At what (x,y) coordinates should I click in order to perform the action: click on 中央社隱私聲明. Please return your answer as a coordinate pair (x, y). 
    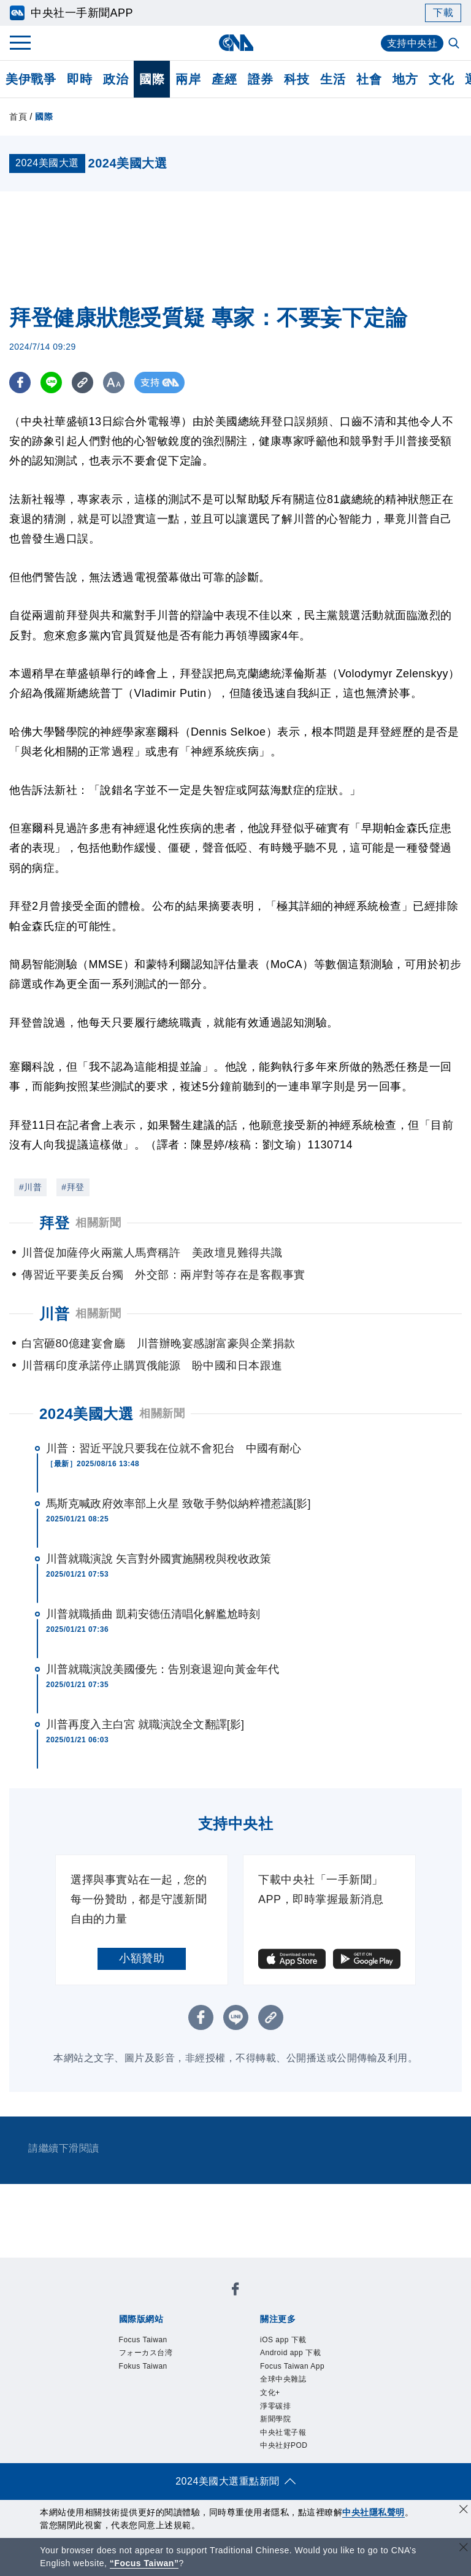
    Looking at the image, I should click on (373, 2512).